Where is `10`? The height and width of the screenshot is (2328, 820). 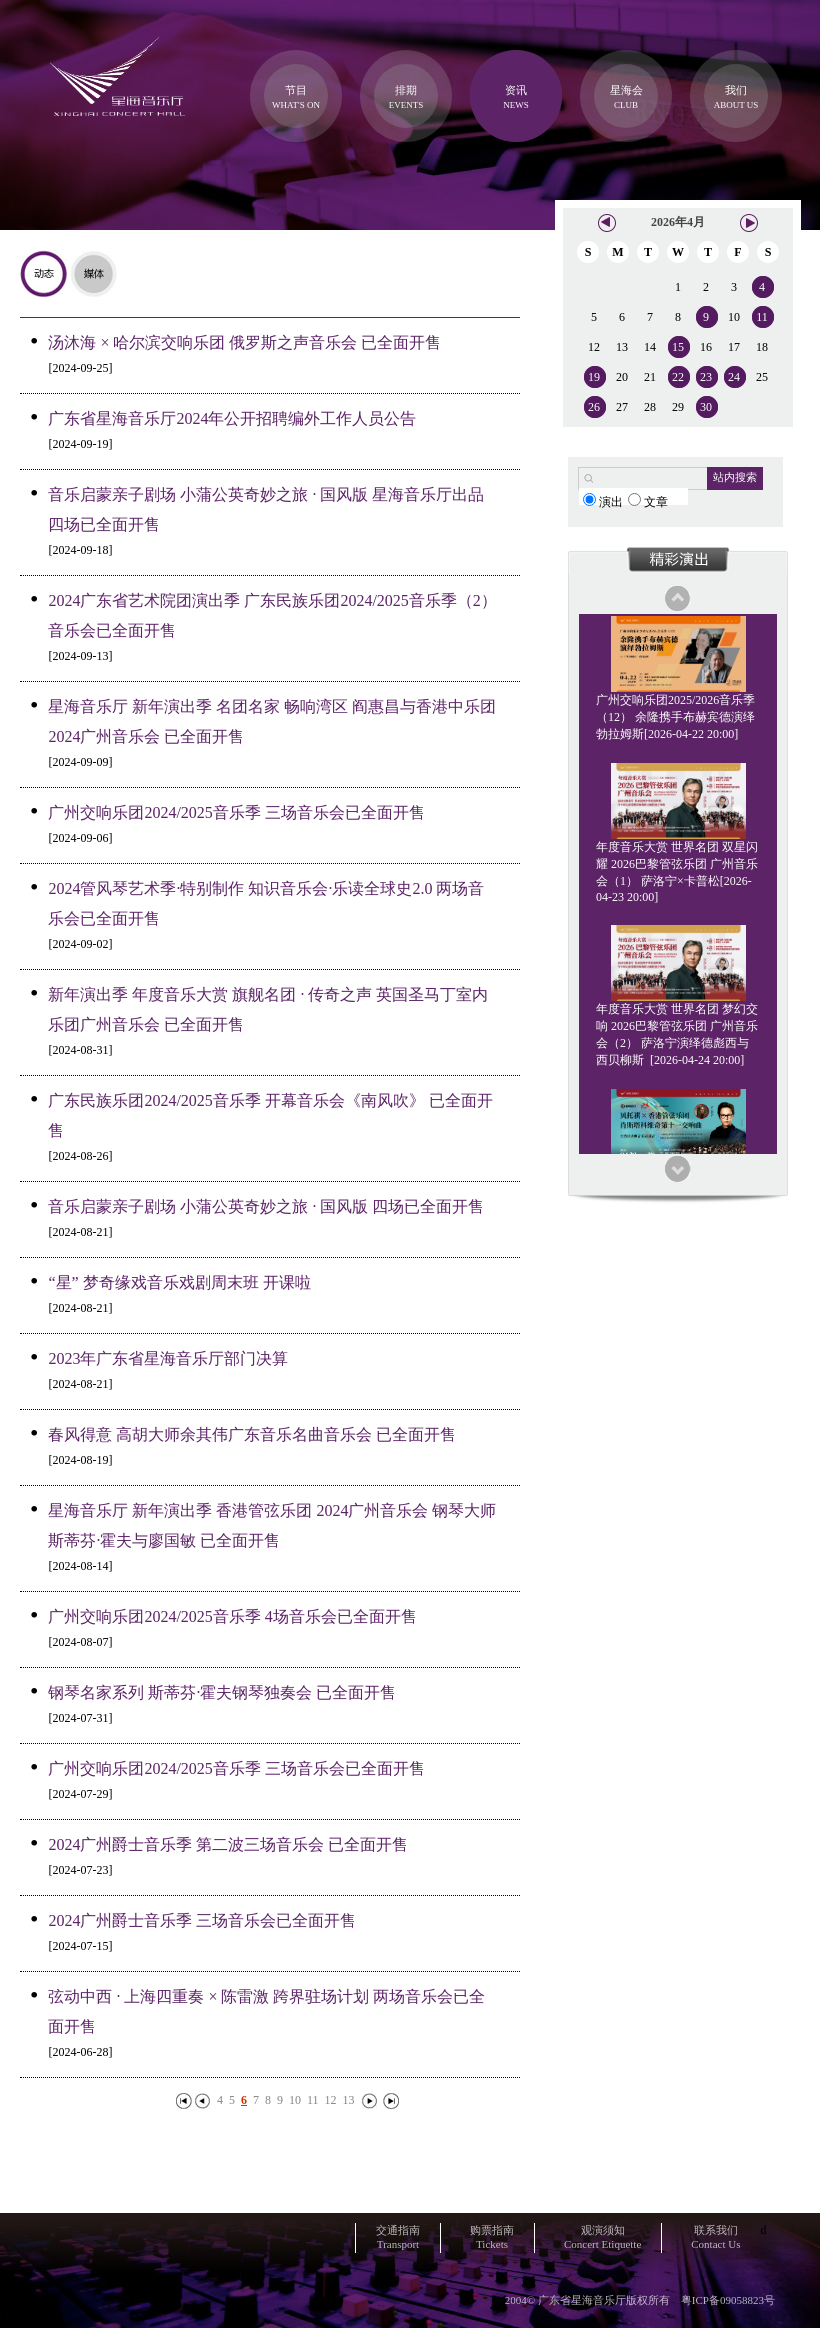 10 is located at coordinates (295, 2100).